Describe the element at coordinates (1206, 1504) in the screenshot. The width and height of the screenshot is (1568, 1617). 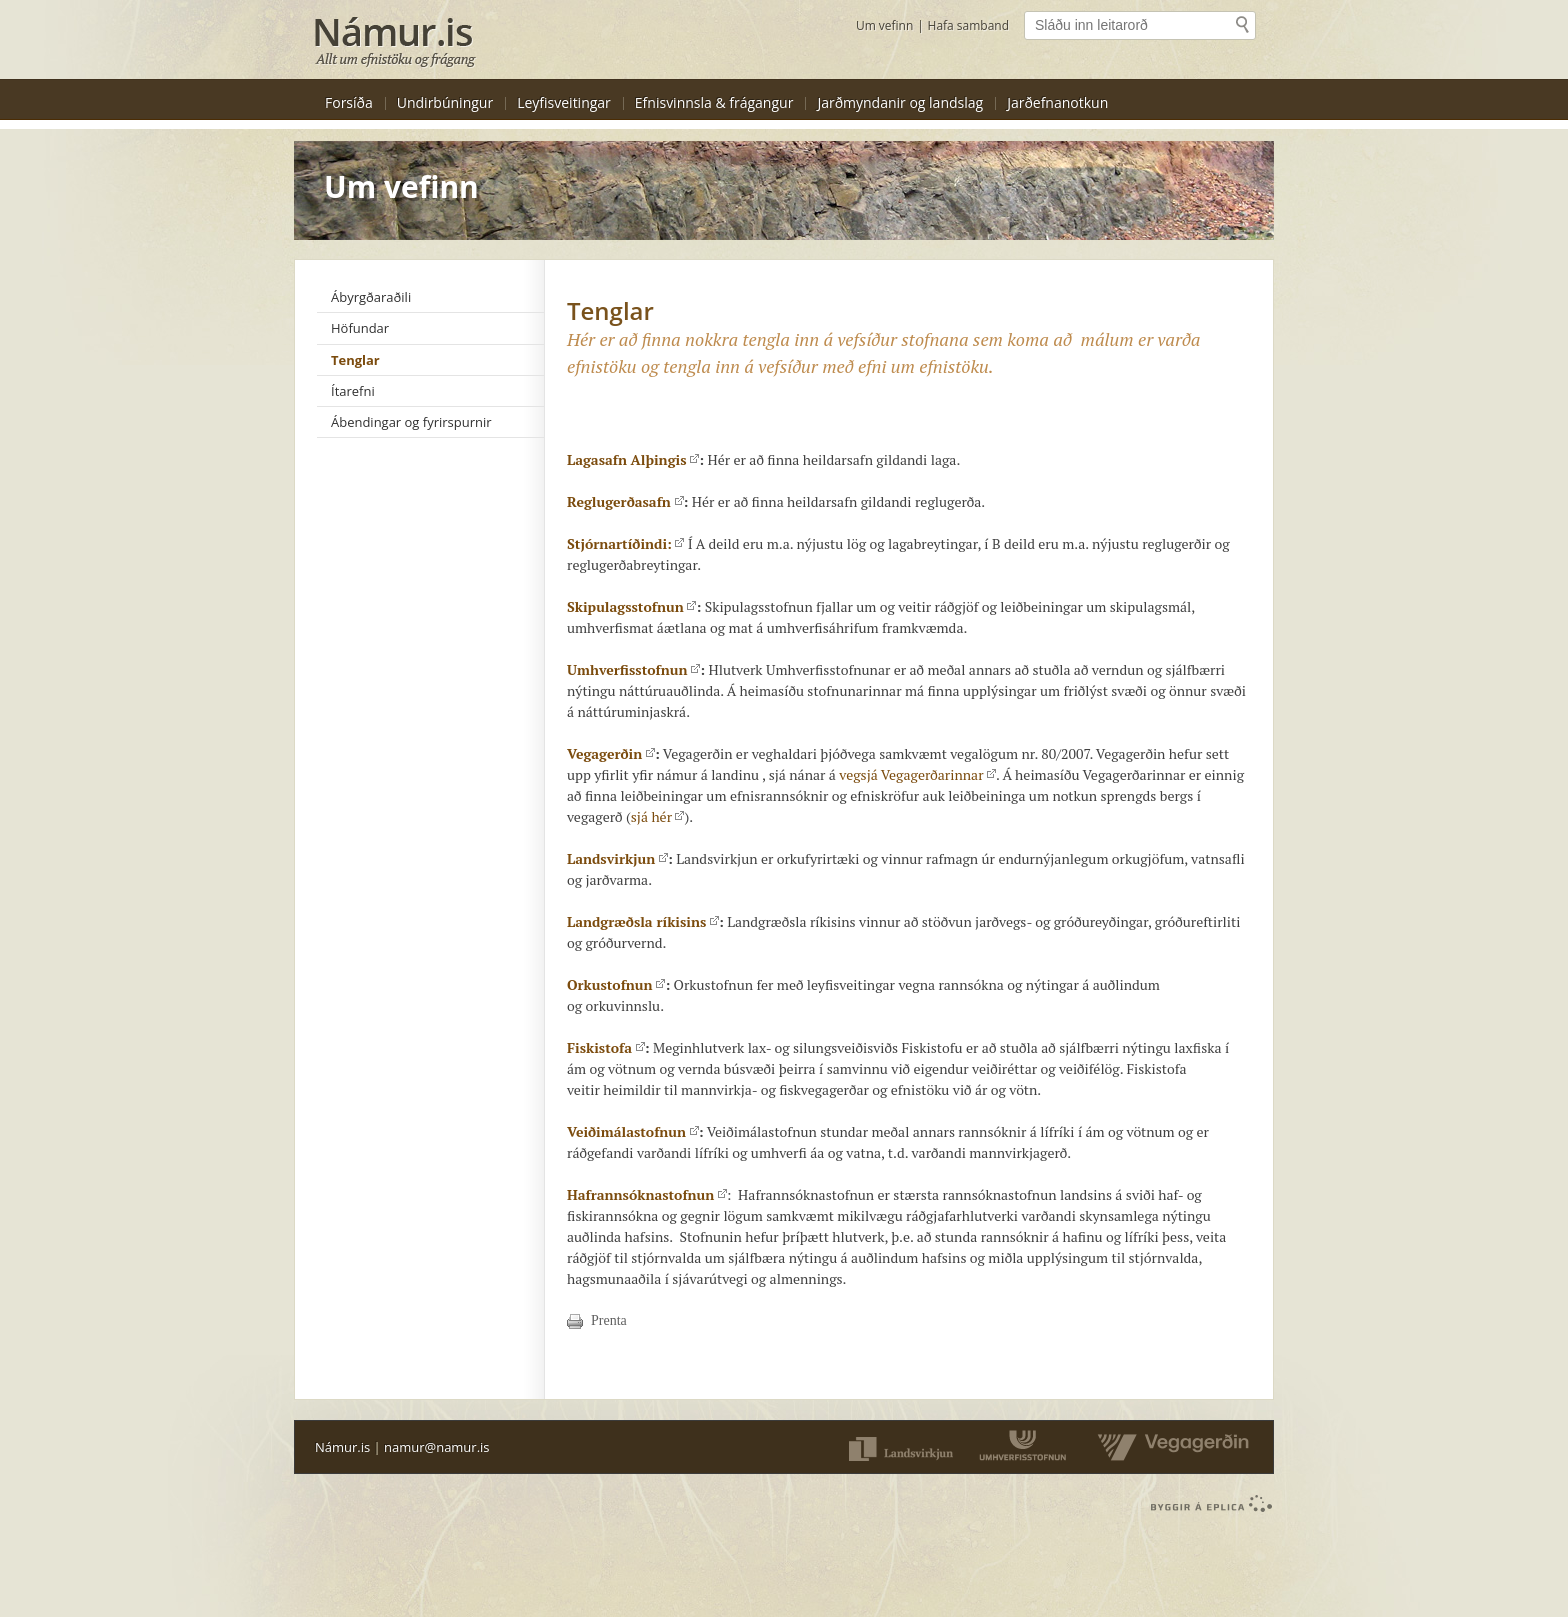
I see `byggir á Eplica` at that location.